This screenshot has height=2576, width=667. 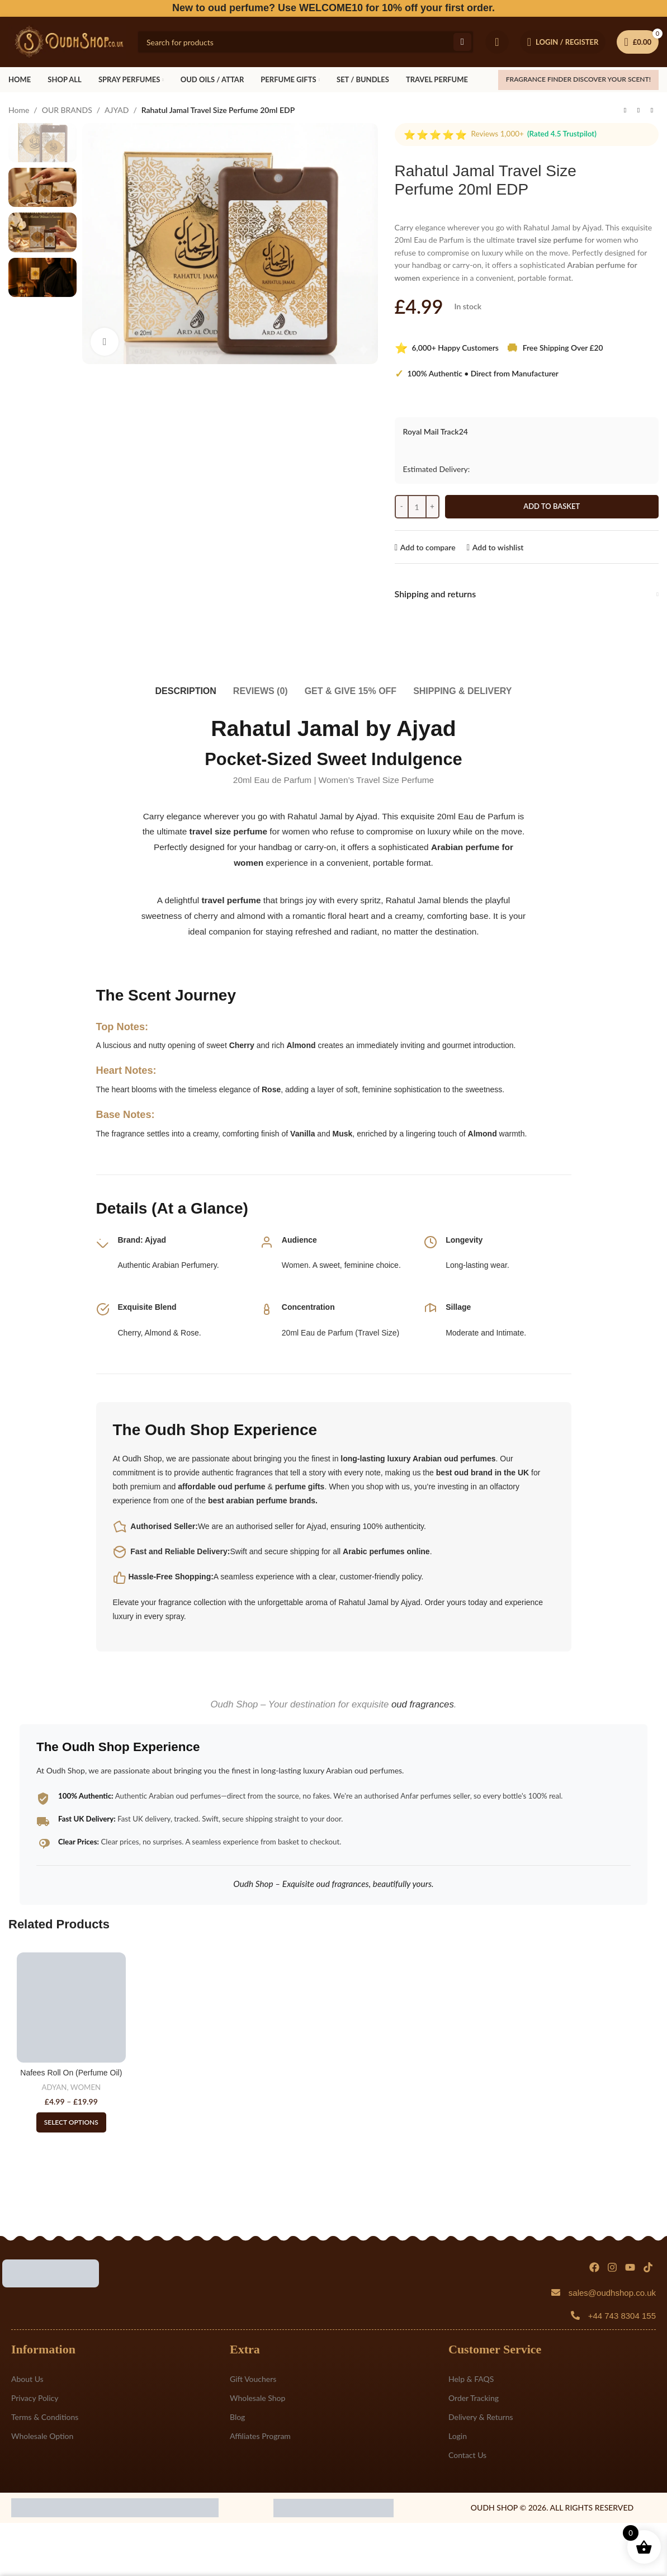 What do you see at coordinates (260, 2436) in the screenshot?
I see `Affiliates Program` at bounding box center [260, 2436].